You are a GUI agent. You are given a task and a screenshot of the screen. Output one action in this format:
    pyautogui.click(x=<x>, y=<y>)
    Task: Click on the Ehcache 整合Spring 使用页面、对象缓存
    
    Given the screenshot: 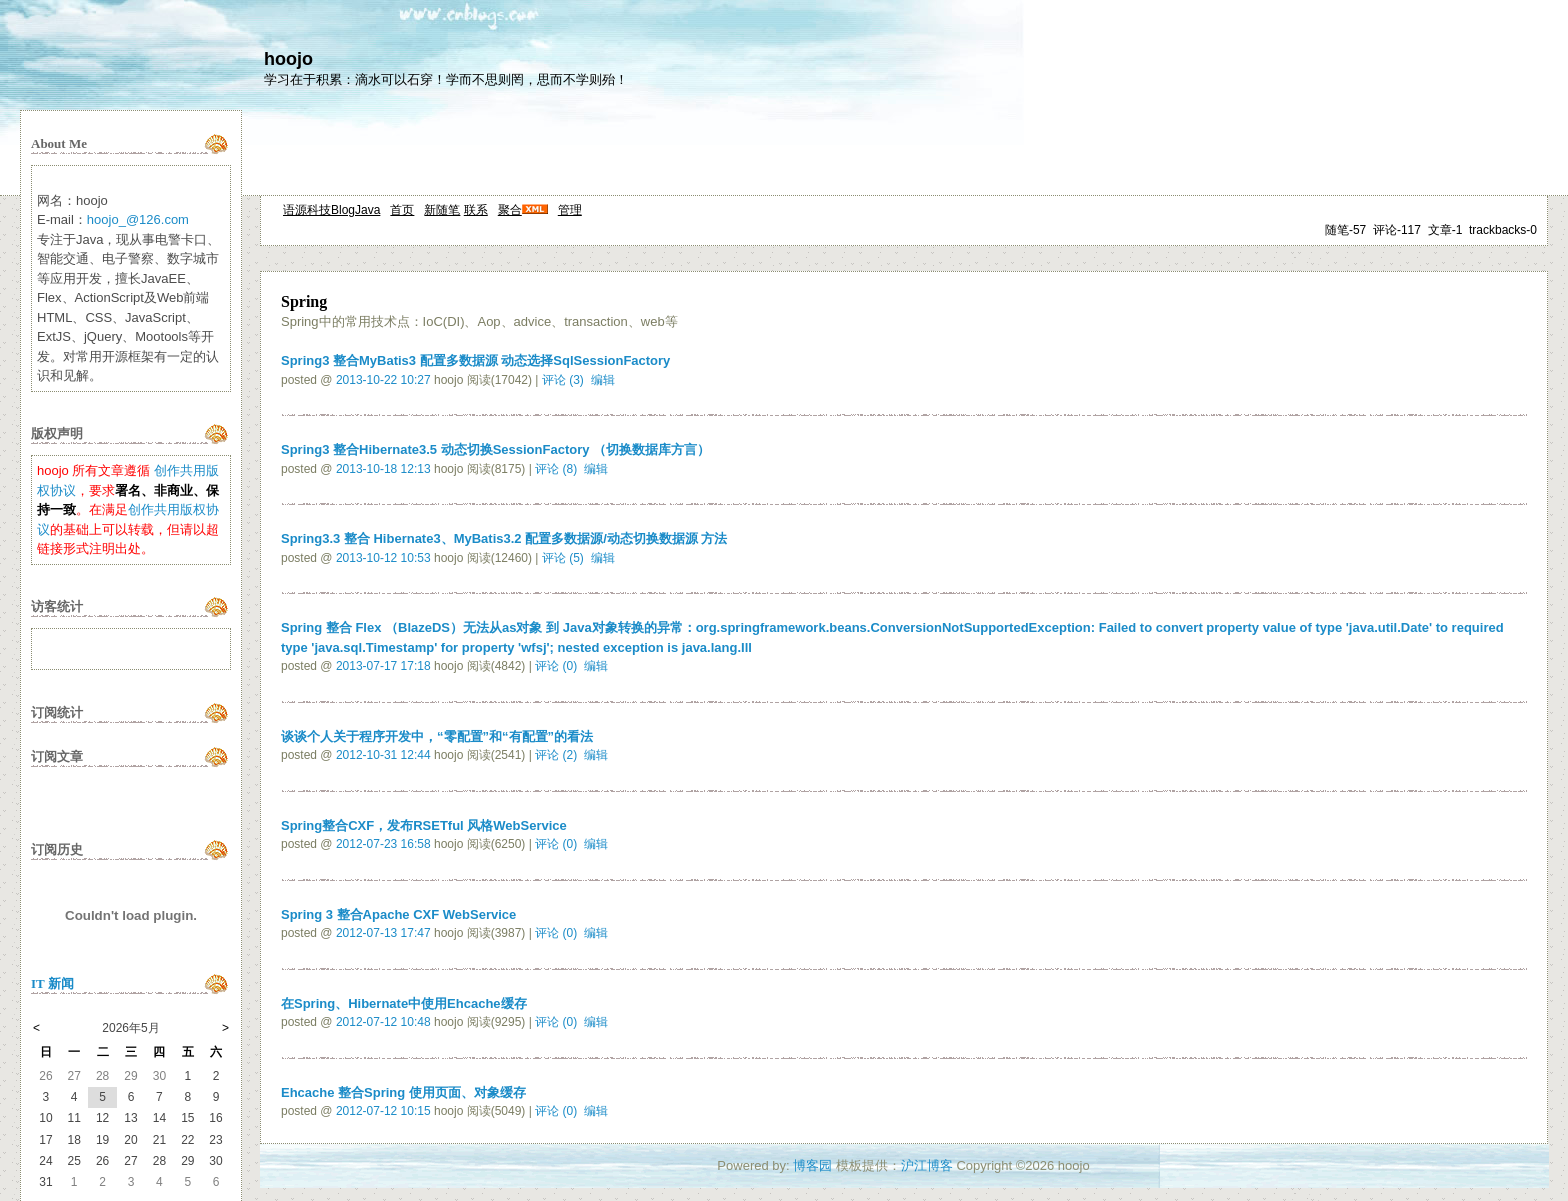 What is the action you would take?
    pyautogui.click(x=403, y=1092)
    